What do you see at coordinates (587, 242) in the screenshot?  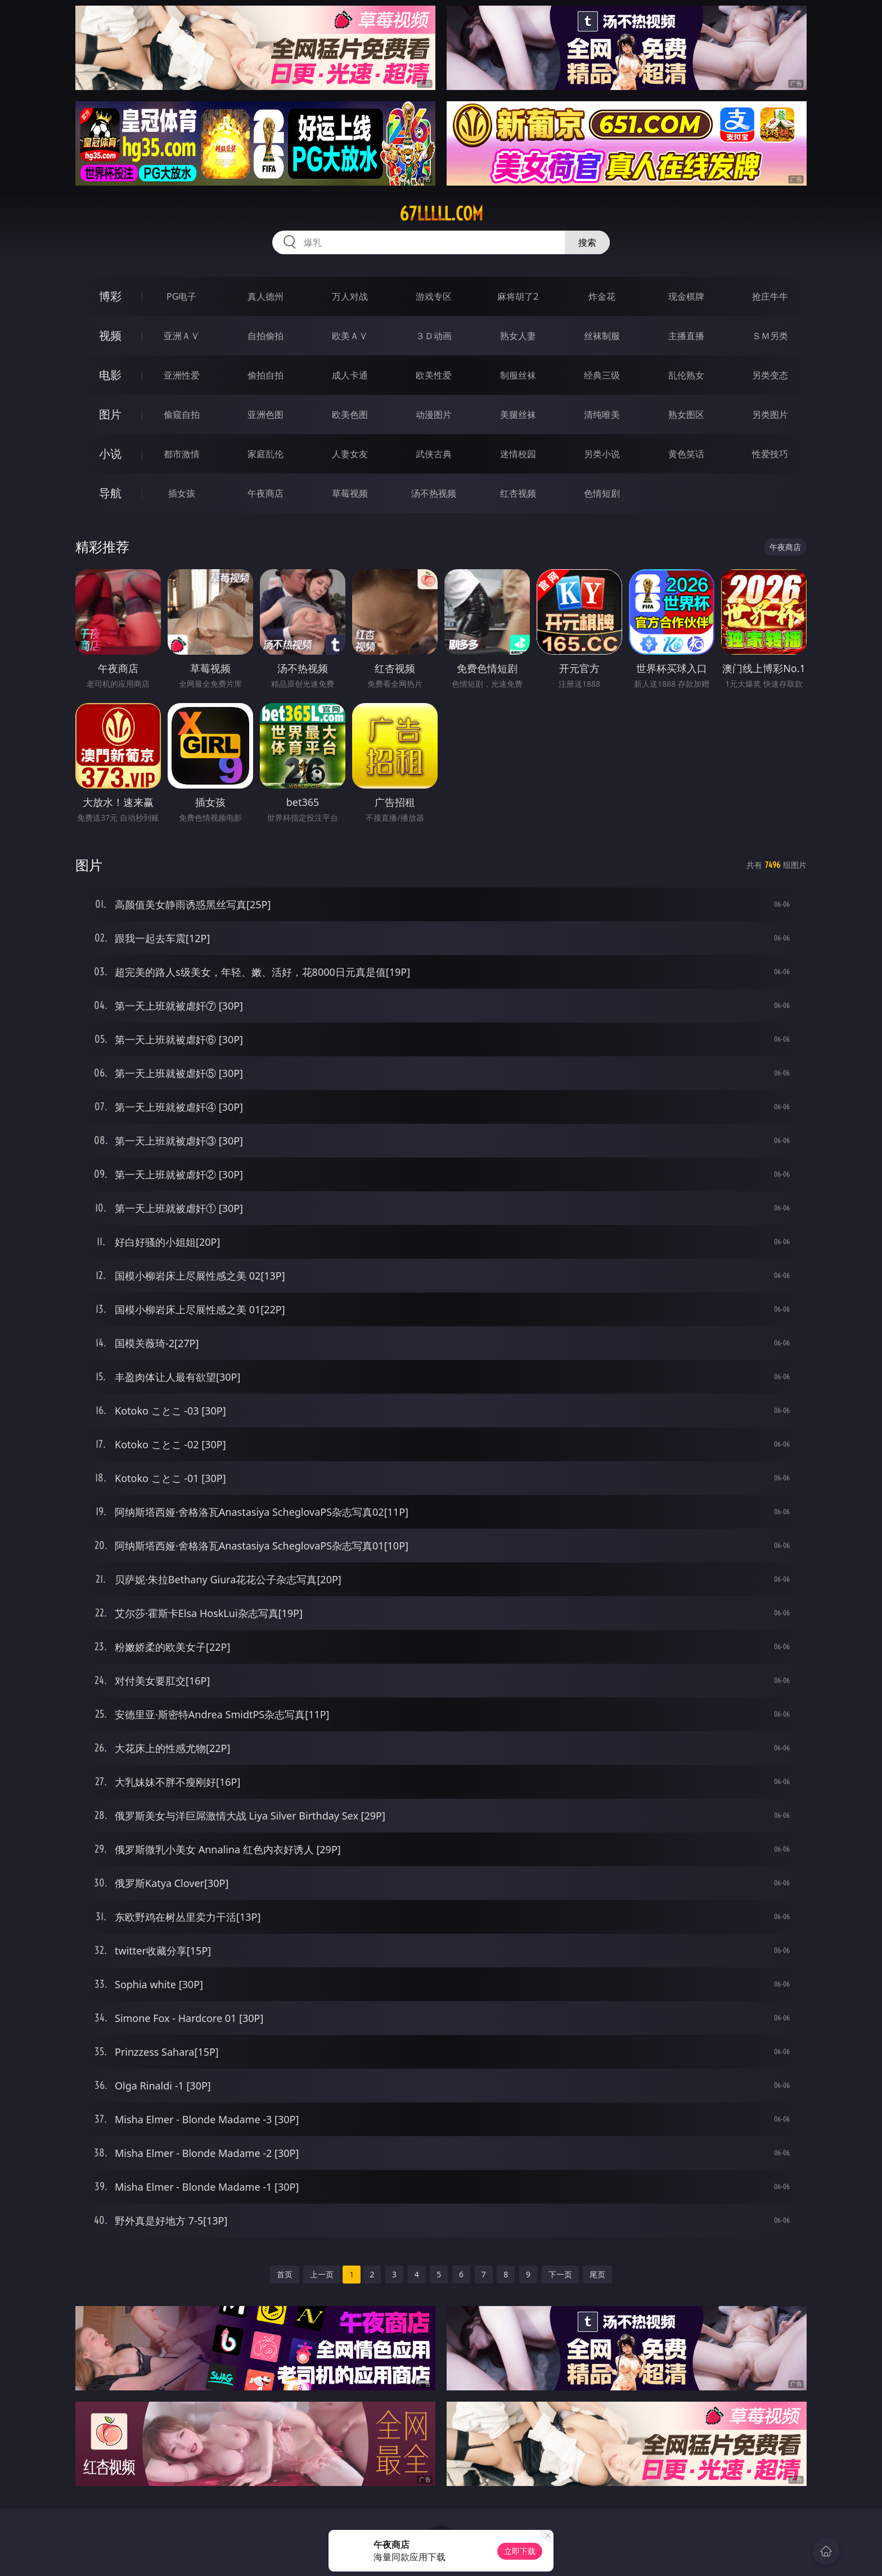 I see `搜索` at bounding box center [587, 242].